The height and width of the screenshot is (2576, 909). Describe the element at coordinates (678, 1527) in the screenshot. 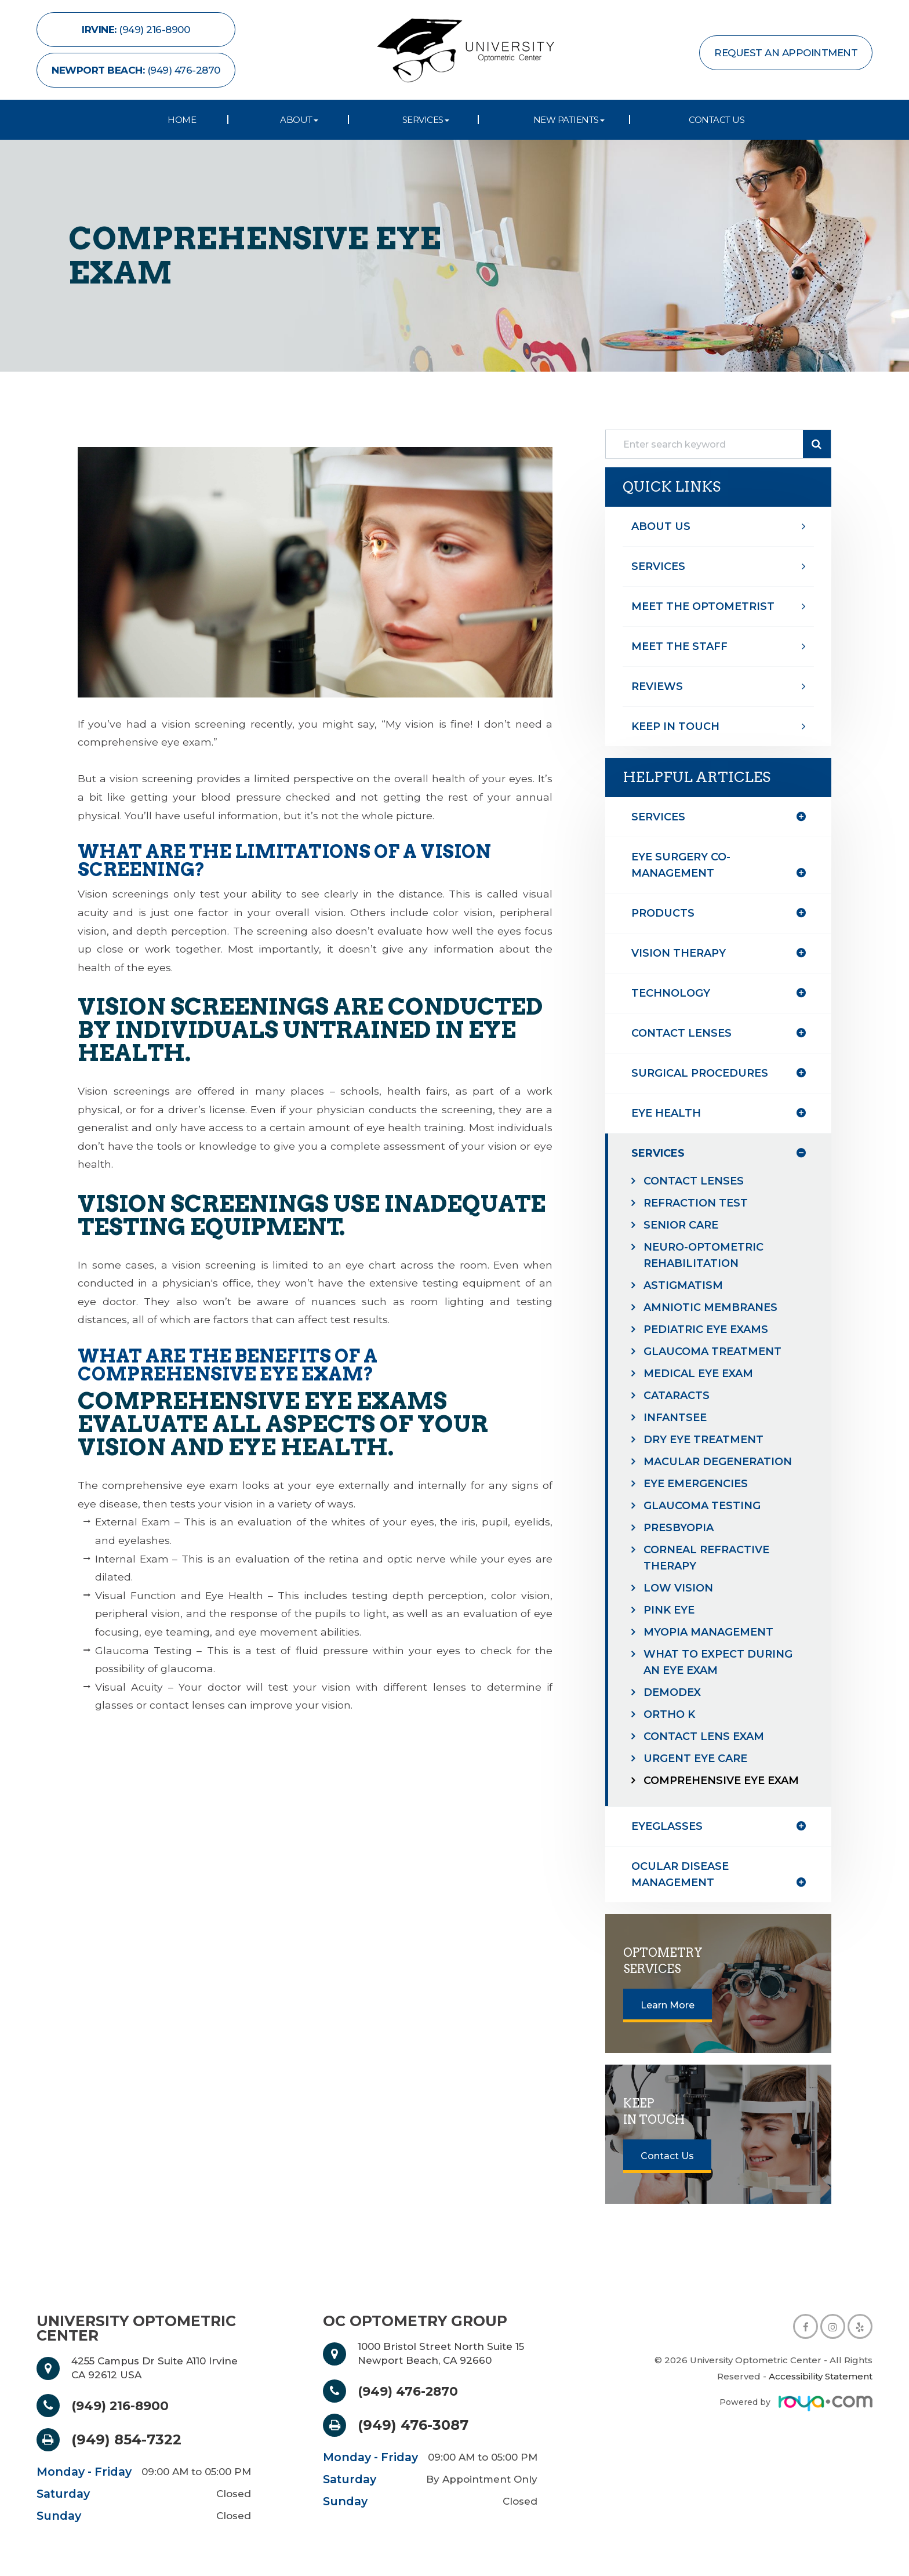

I see `Presbyopia` at that location.